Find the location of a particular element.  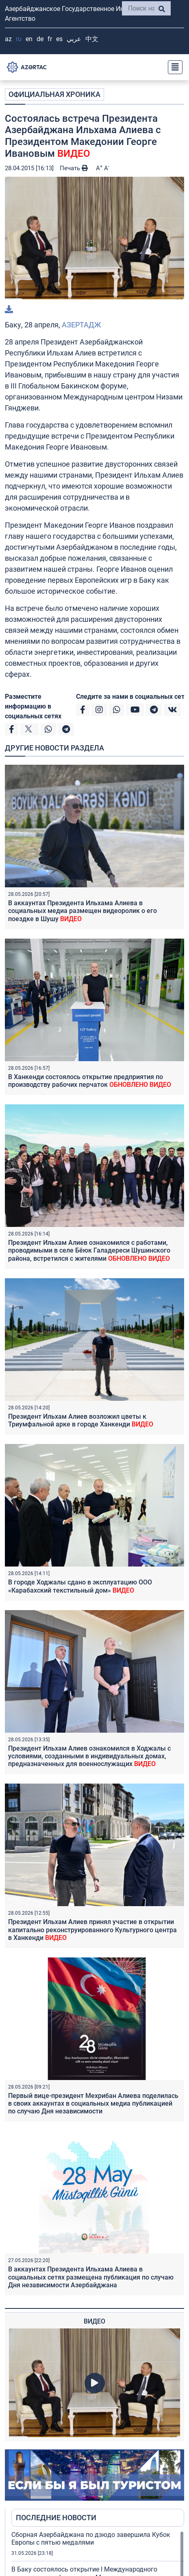

Президент Ильхам Алиев принял участие в открытии капитально реконструированного Культурного центра в Ханкенди is located at coordinates (92, 1929).